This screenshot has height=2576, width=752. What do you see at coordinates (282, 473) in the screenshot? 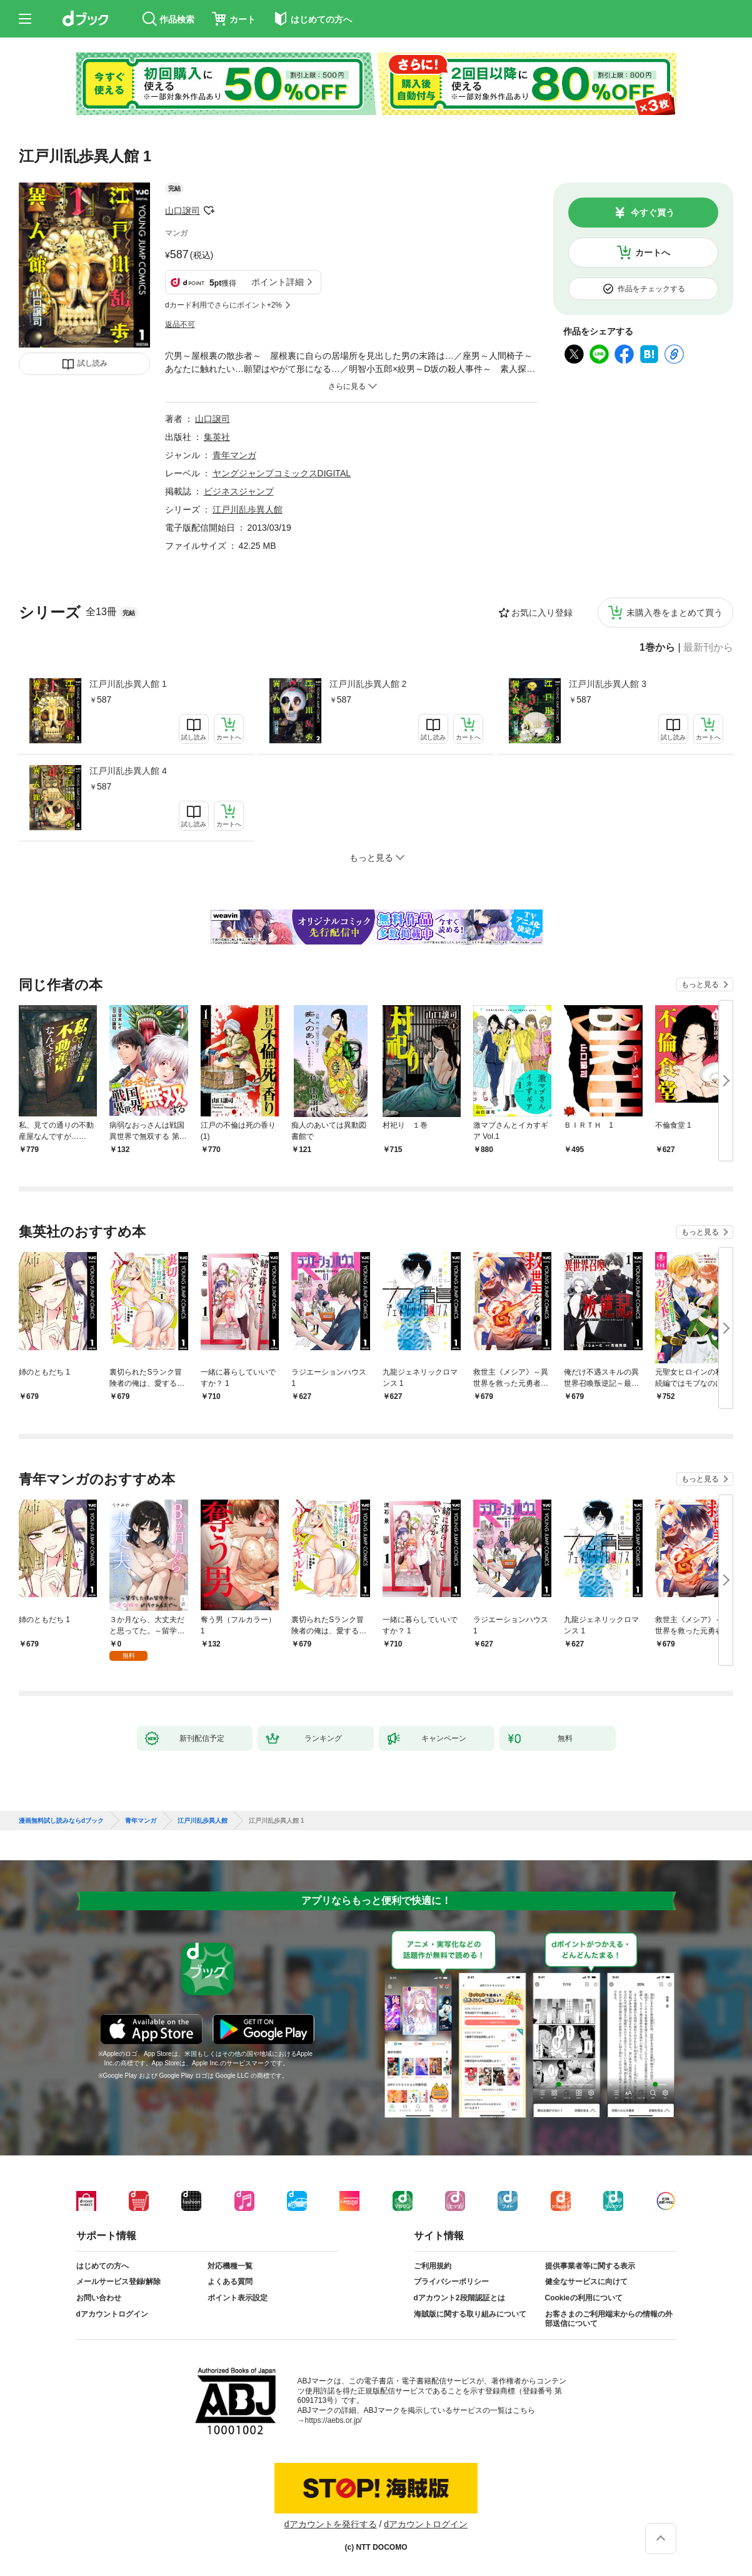
I see `ヤングジャンプコミックスDIGITAL` at bounding box center [282, 473].